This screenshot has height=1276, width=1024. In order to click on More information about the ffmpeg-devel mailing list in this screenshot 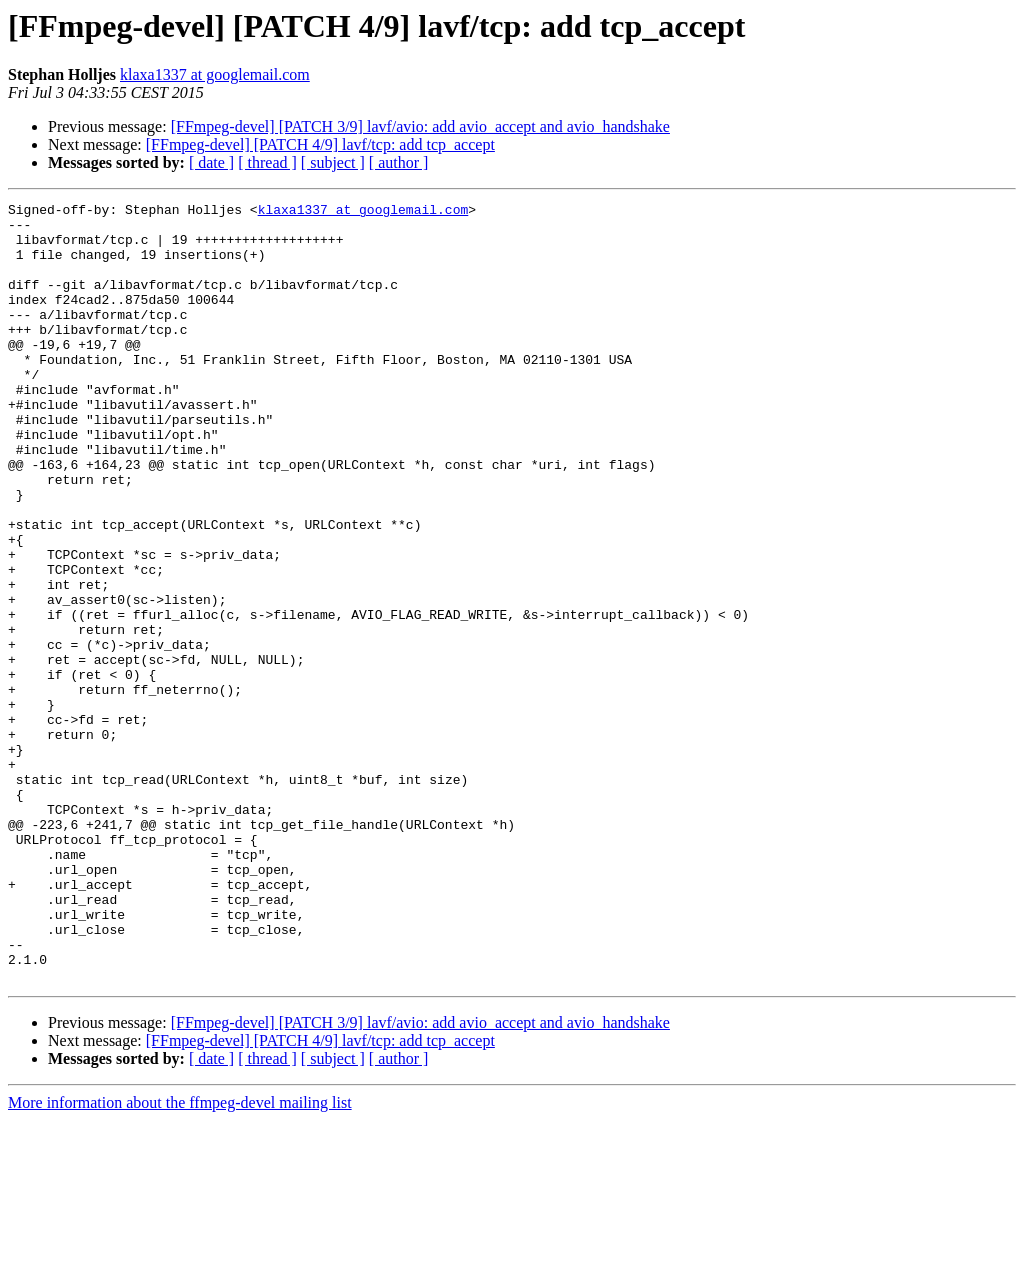, I will do `click(180, 1258)`.